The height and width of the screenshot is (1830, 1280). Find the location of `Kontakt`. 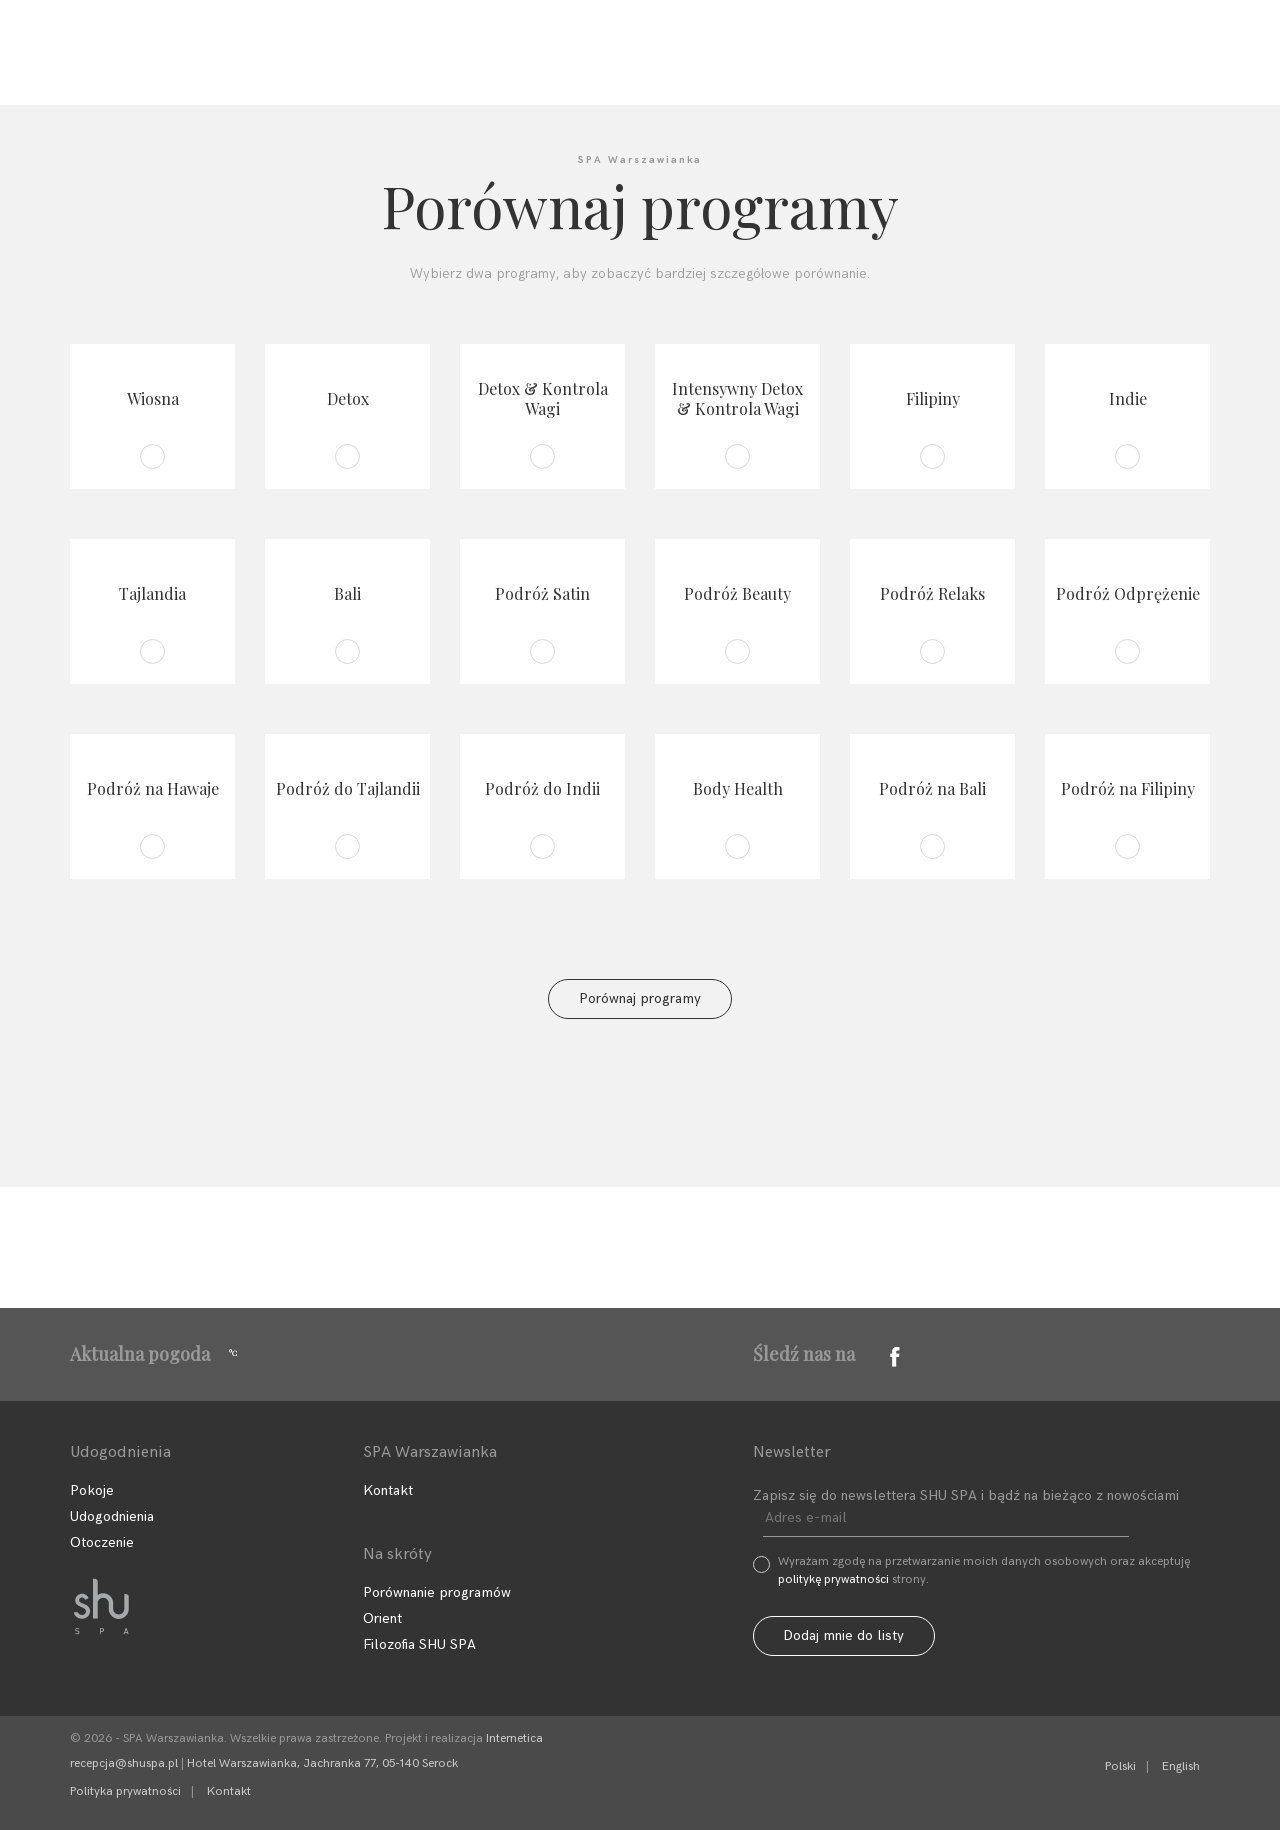

Kontakt is located at coordinates (779, 68).